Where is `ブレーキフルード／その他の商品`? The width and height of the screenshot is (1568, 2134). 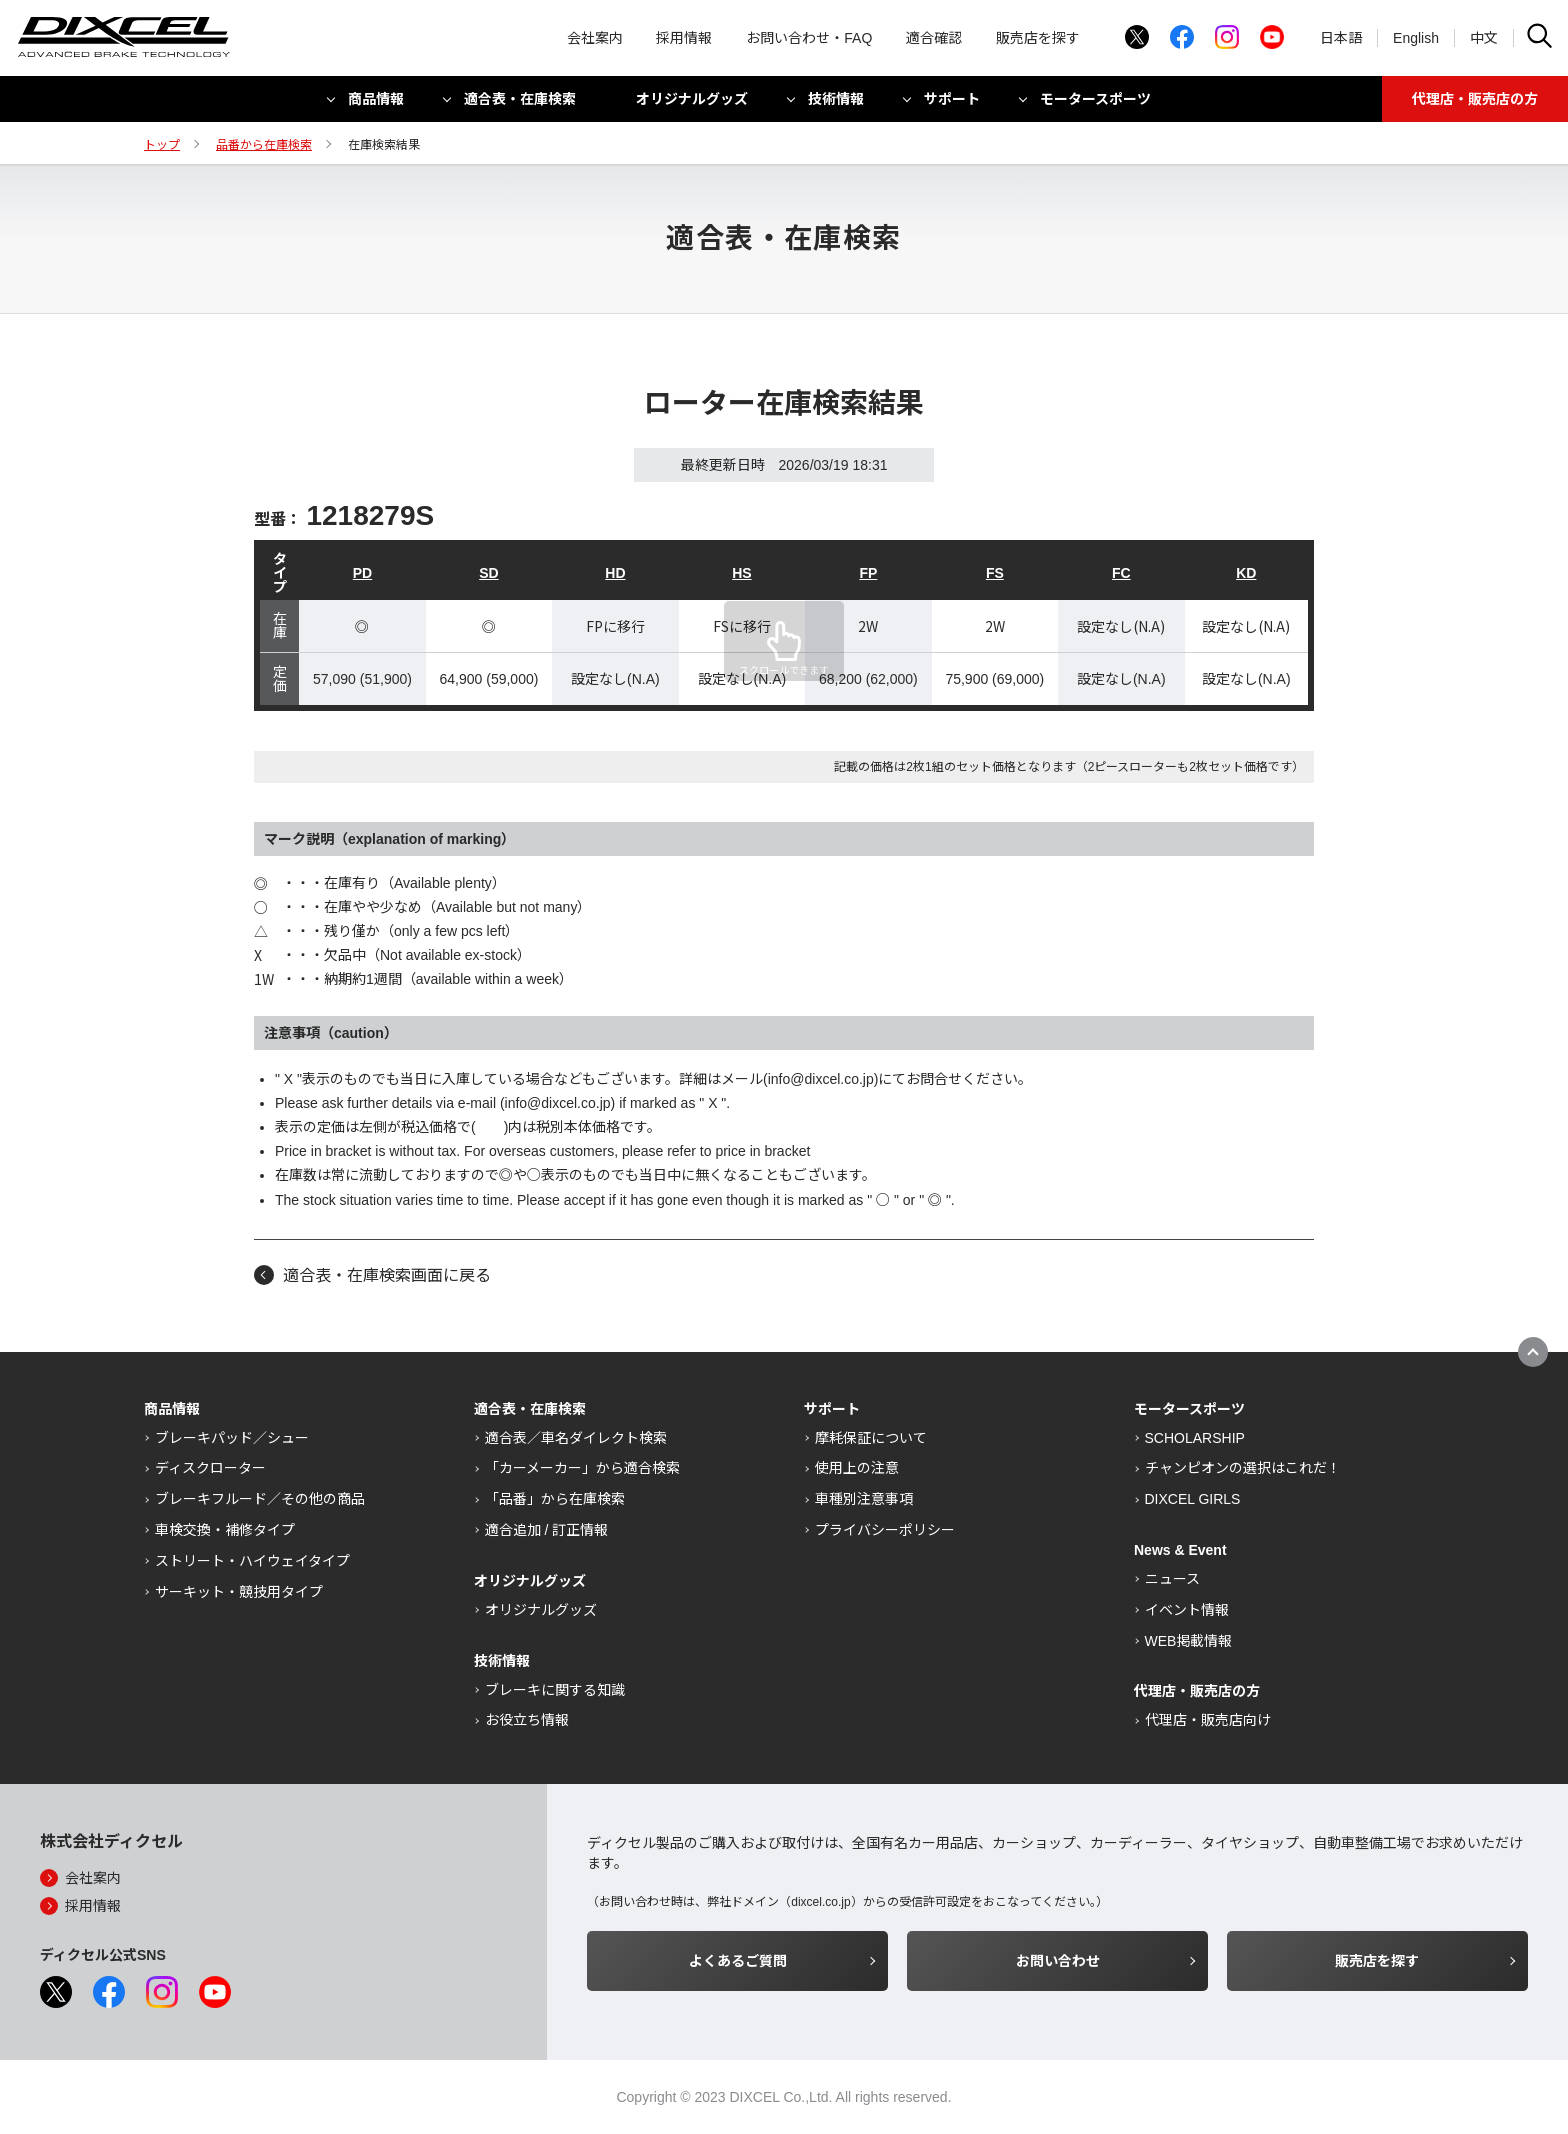 ブレーキフルード／その他の商品 is located at coordinates (260, 1499).